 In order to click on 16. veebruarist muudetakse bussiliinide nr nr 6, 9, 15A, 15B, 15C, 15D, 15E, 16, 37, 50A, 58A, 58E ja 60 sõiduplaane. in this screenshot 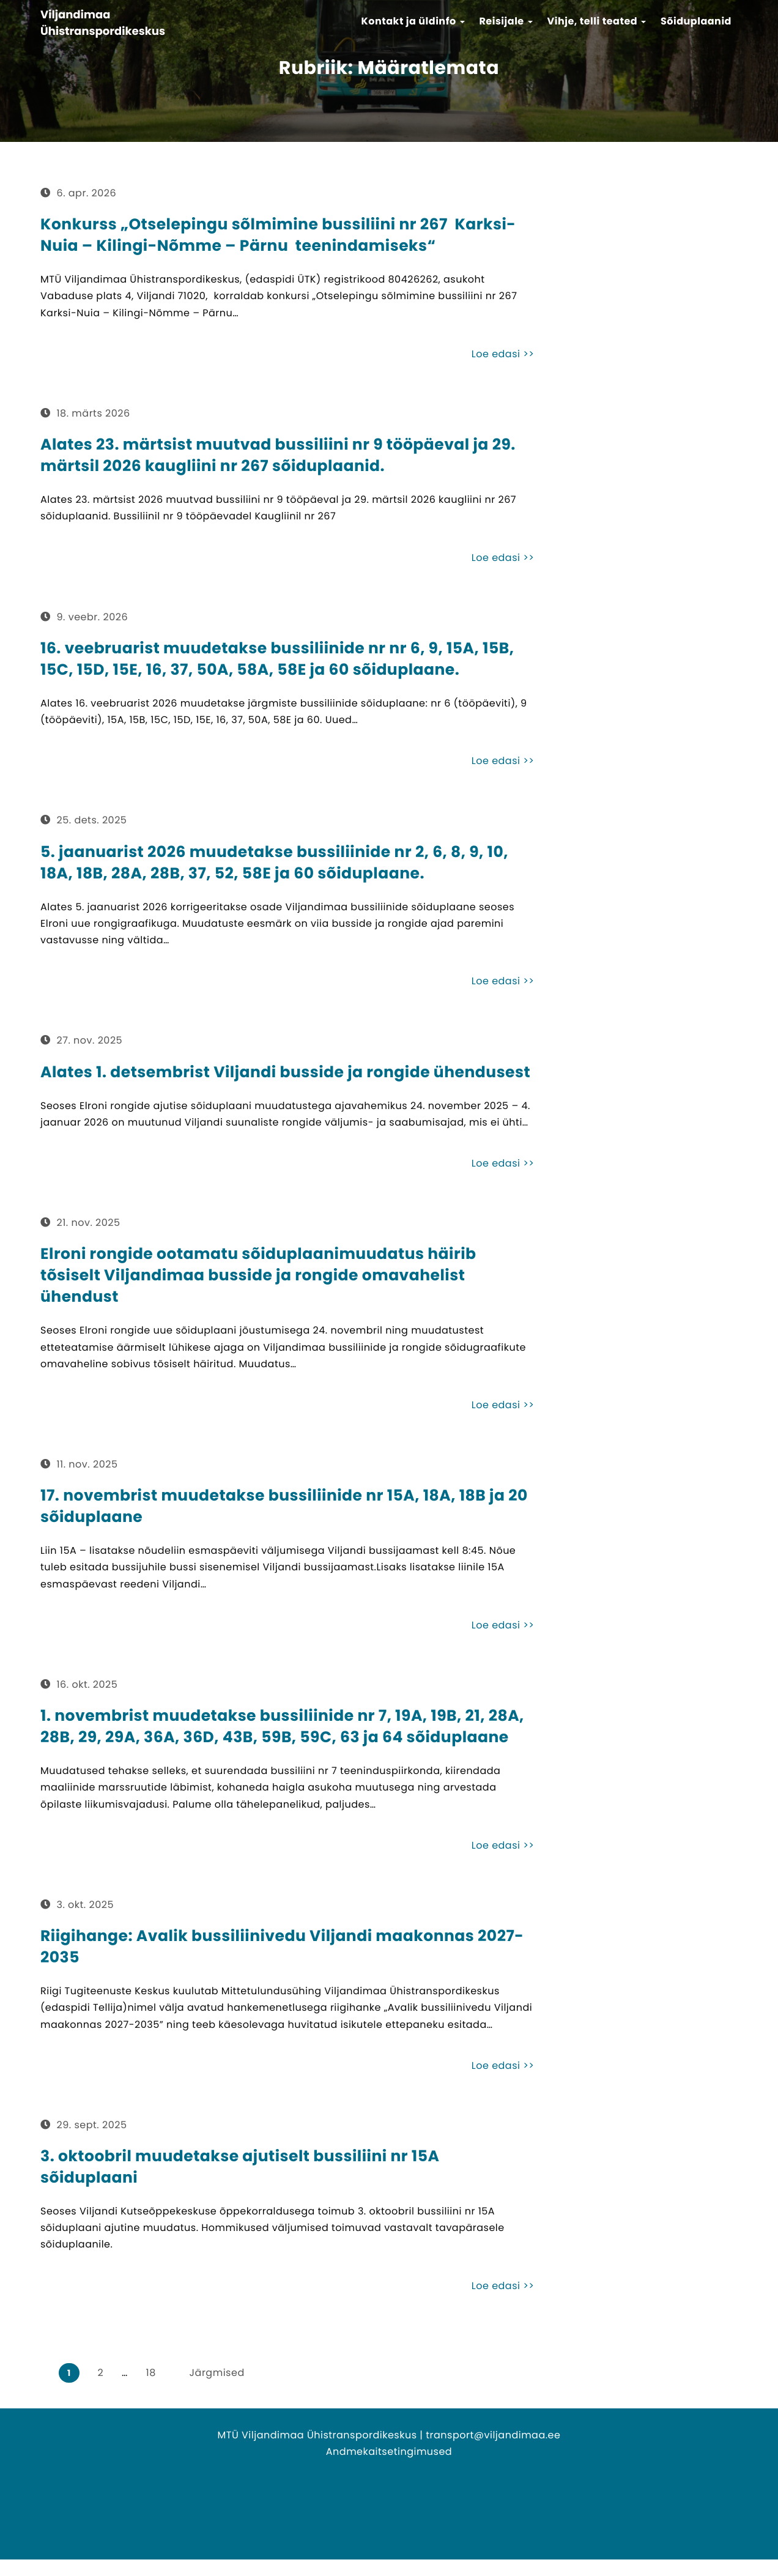, I will do `click(277, 658)`.